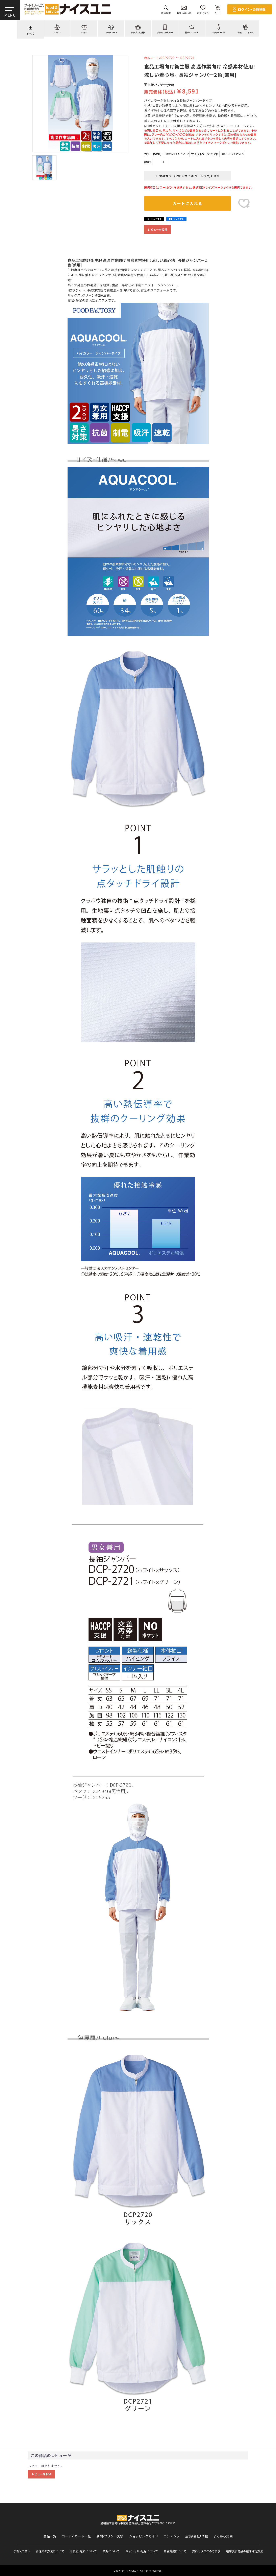  What do you see at coordinates (21, 2551) in the screenshot?
I see `ご購入の流れ` at bounding box center [21, 2551].